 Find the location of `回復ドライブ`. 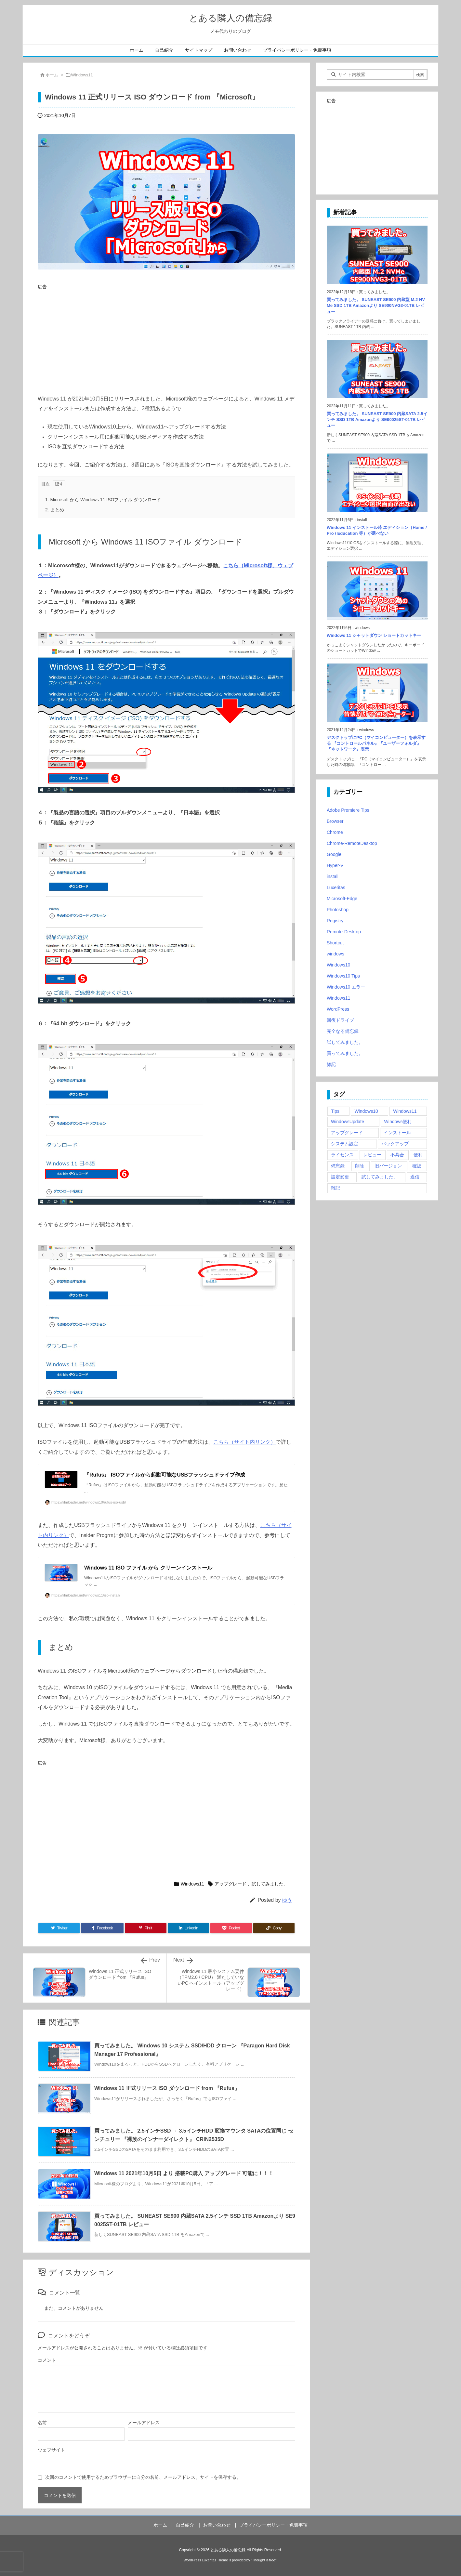

回復ドライブ is located at coordinates (340, 1020).